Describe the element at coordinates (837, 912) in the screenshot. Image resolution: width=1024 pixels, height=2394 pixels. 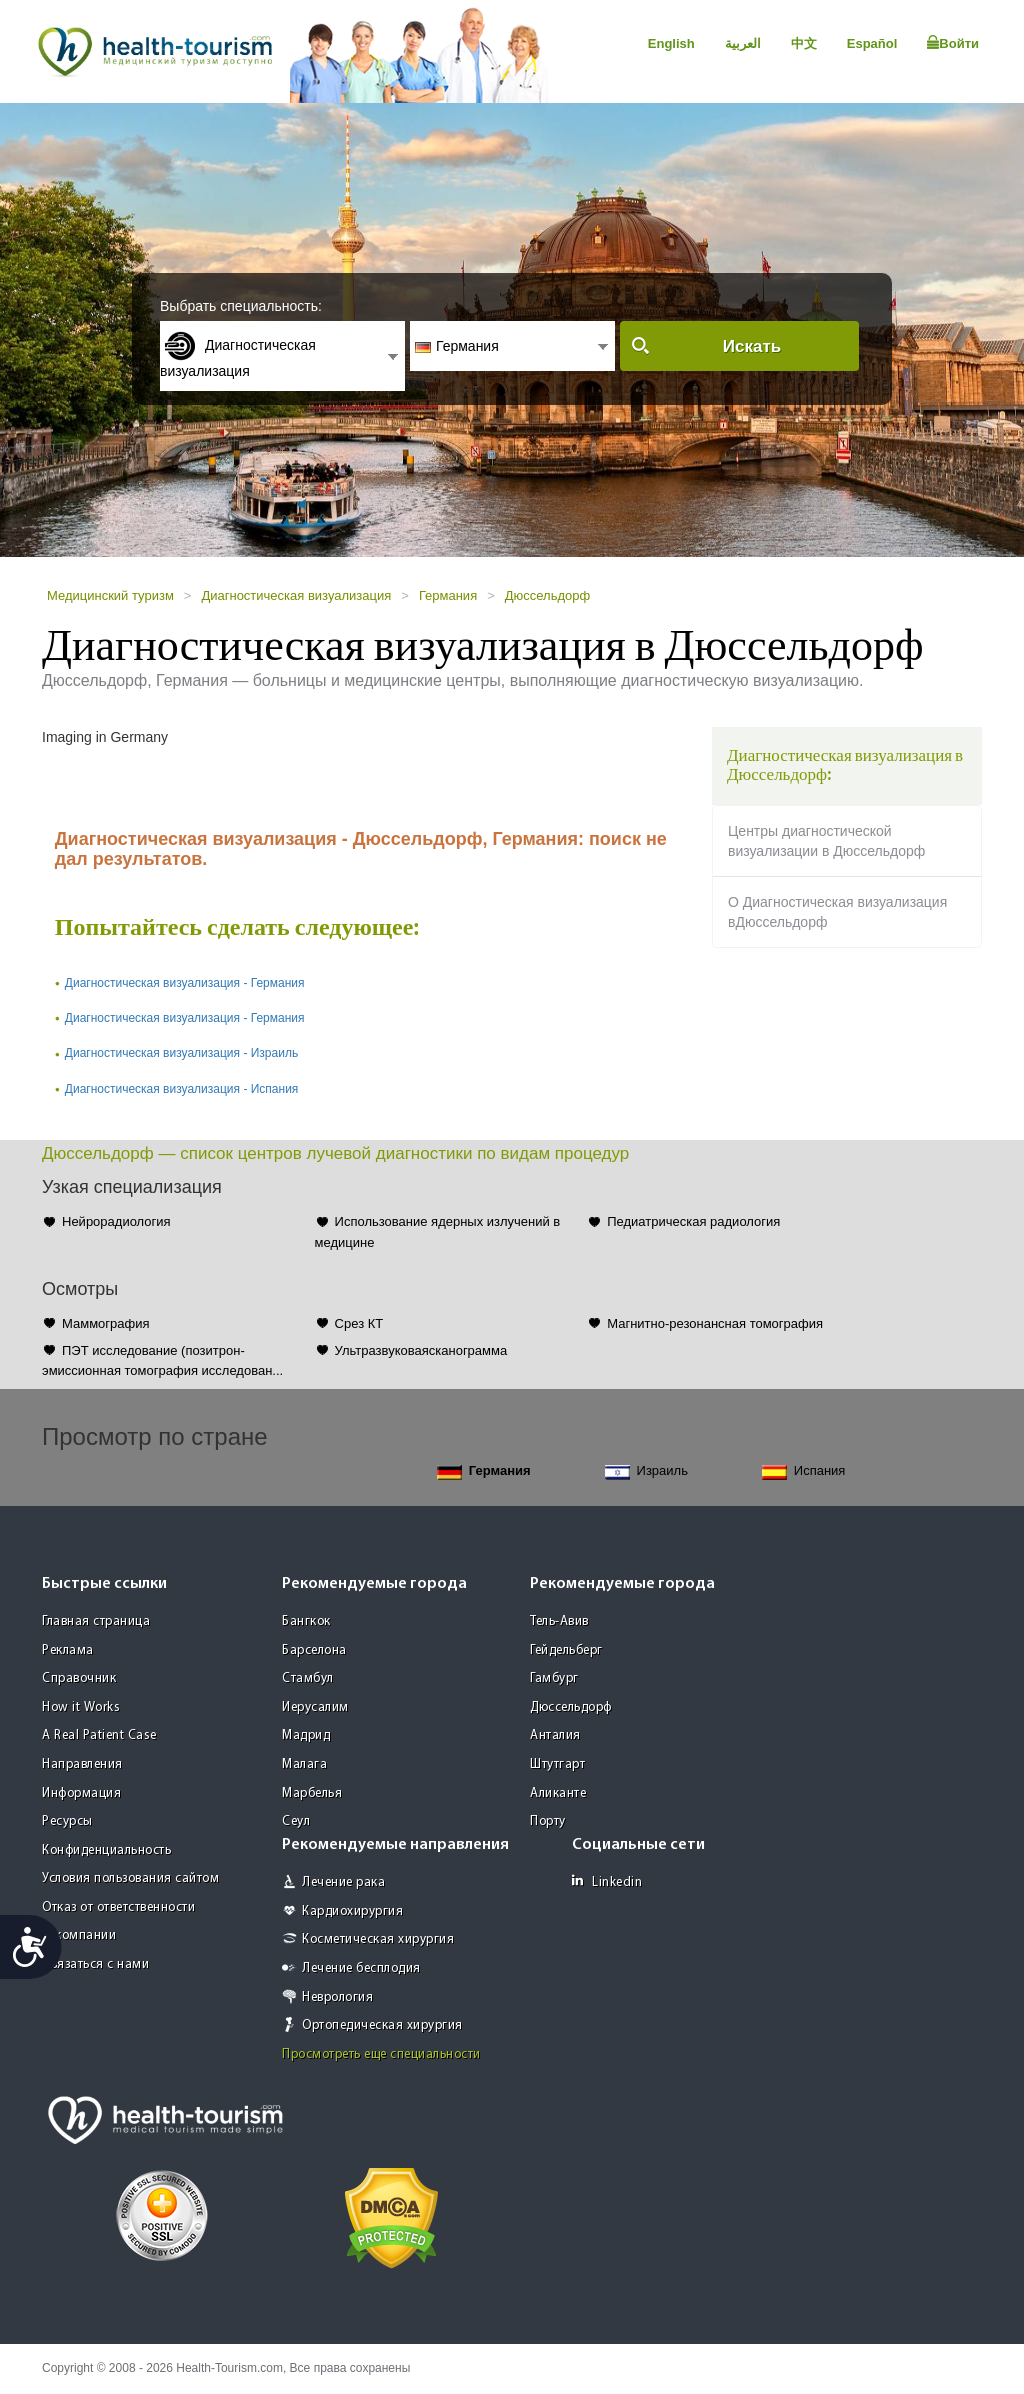
I see `О Диагностическая визуализация вДюссельдорф` at that location.